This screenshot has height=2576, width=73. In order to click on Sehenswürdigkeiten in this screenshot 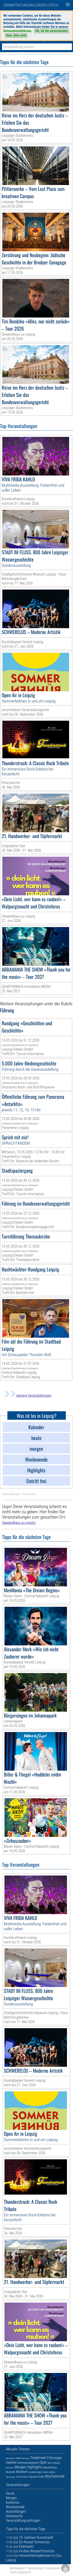, I will do `click(28, 2462)`.